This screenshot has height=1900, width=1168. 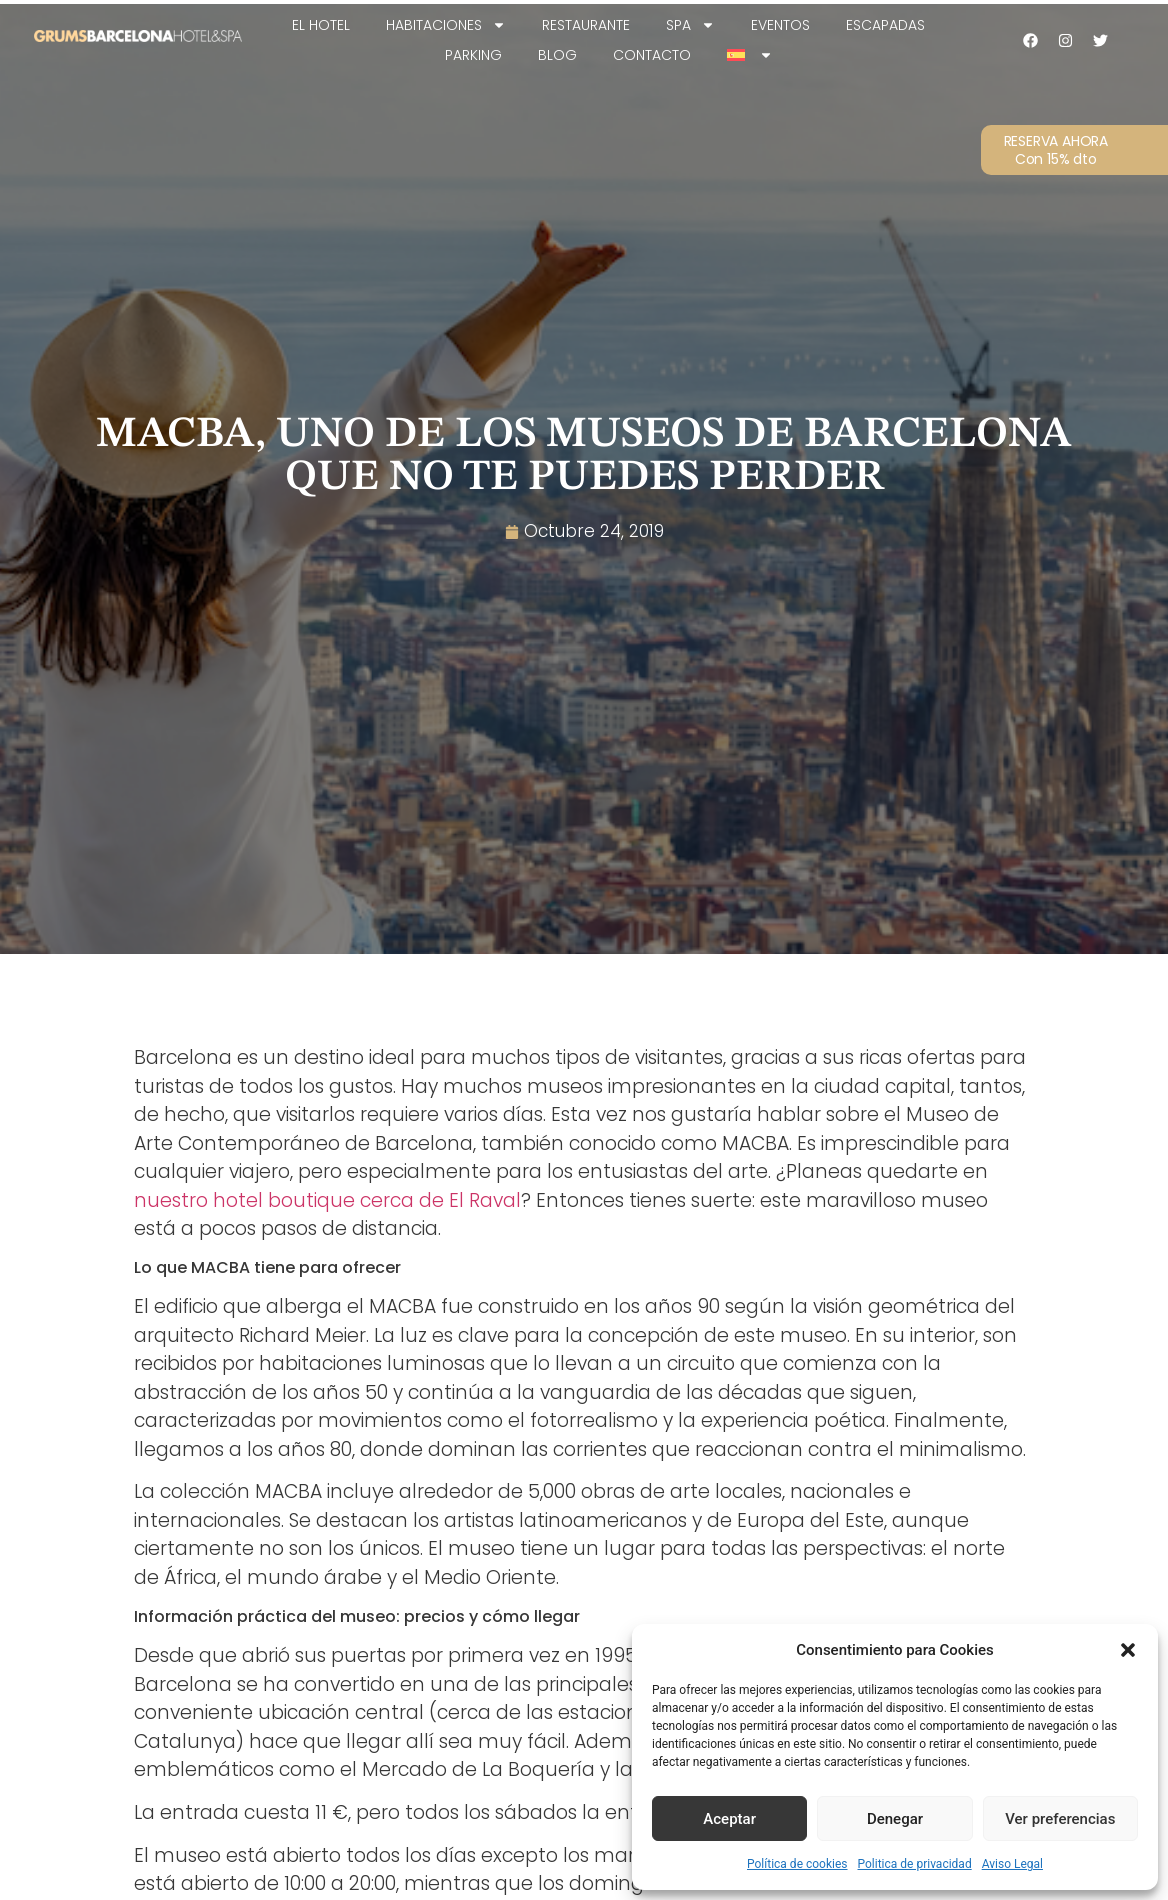 What do you see at coordinates (327, 1200) in the screenshot?
I see `nuestro hotel boutique cerca de El Raval` at bounding box center [327, 1200].